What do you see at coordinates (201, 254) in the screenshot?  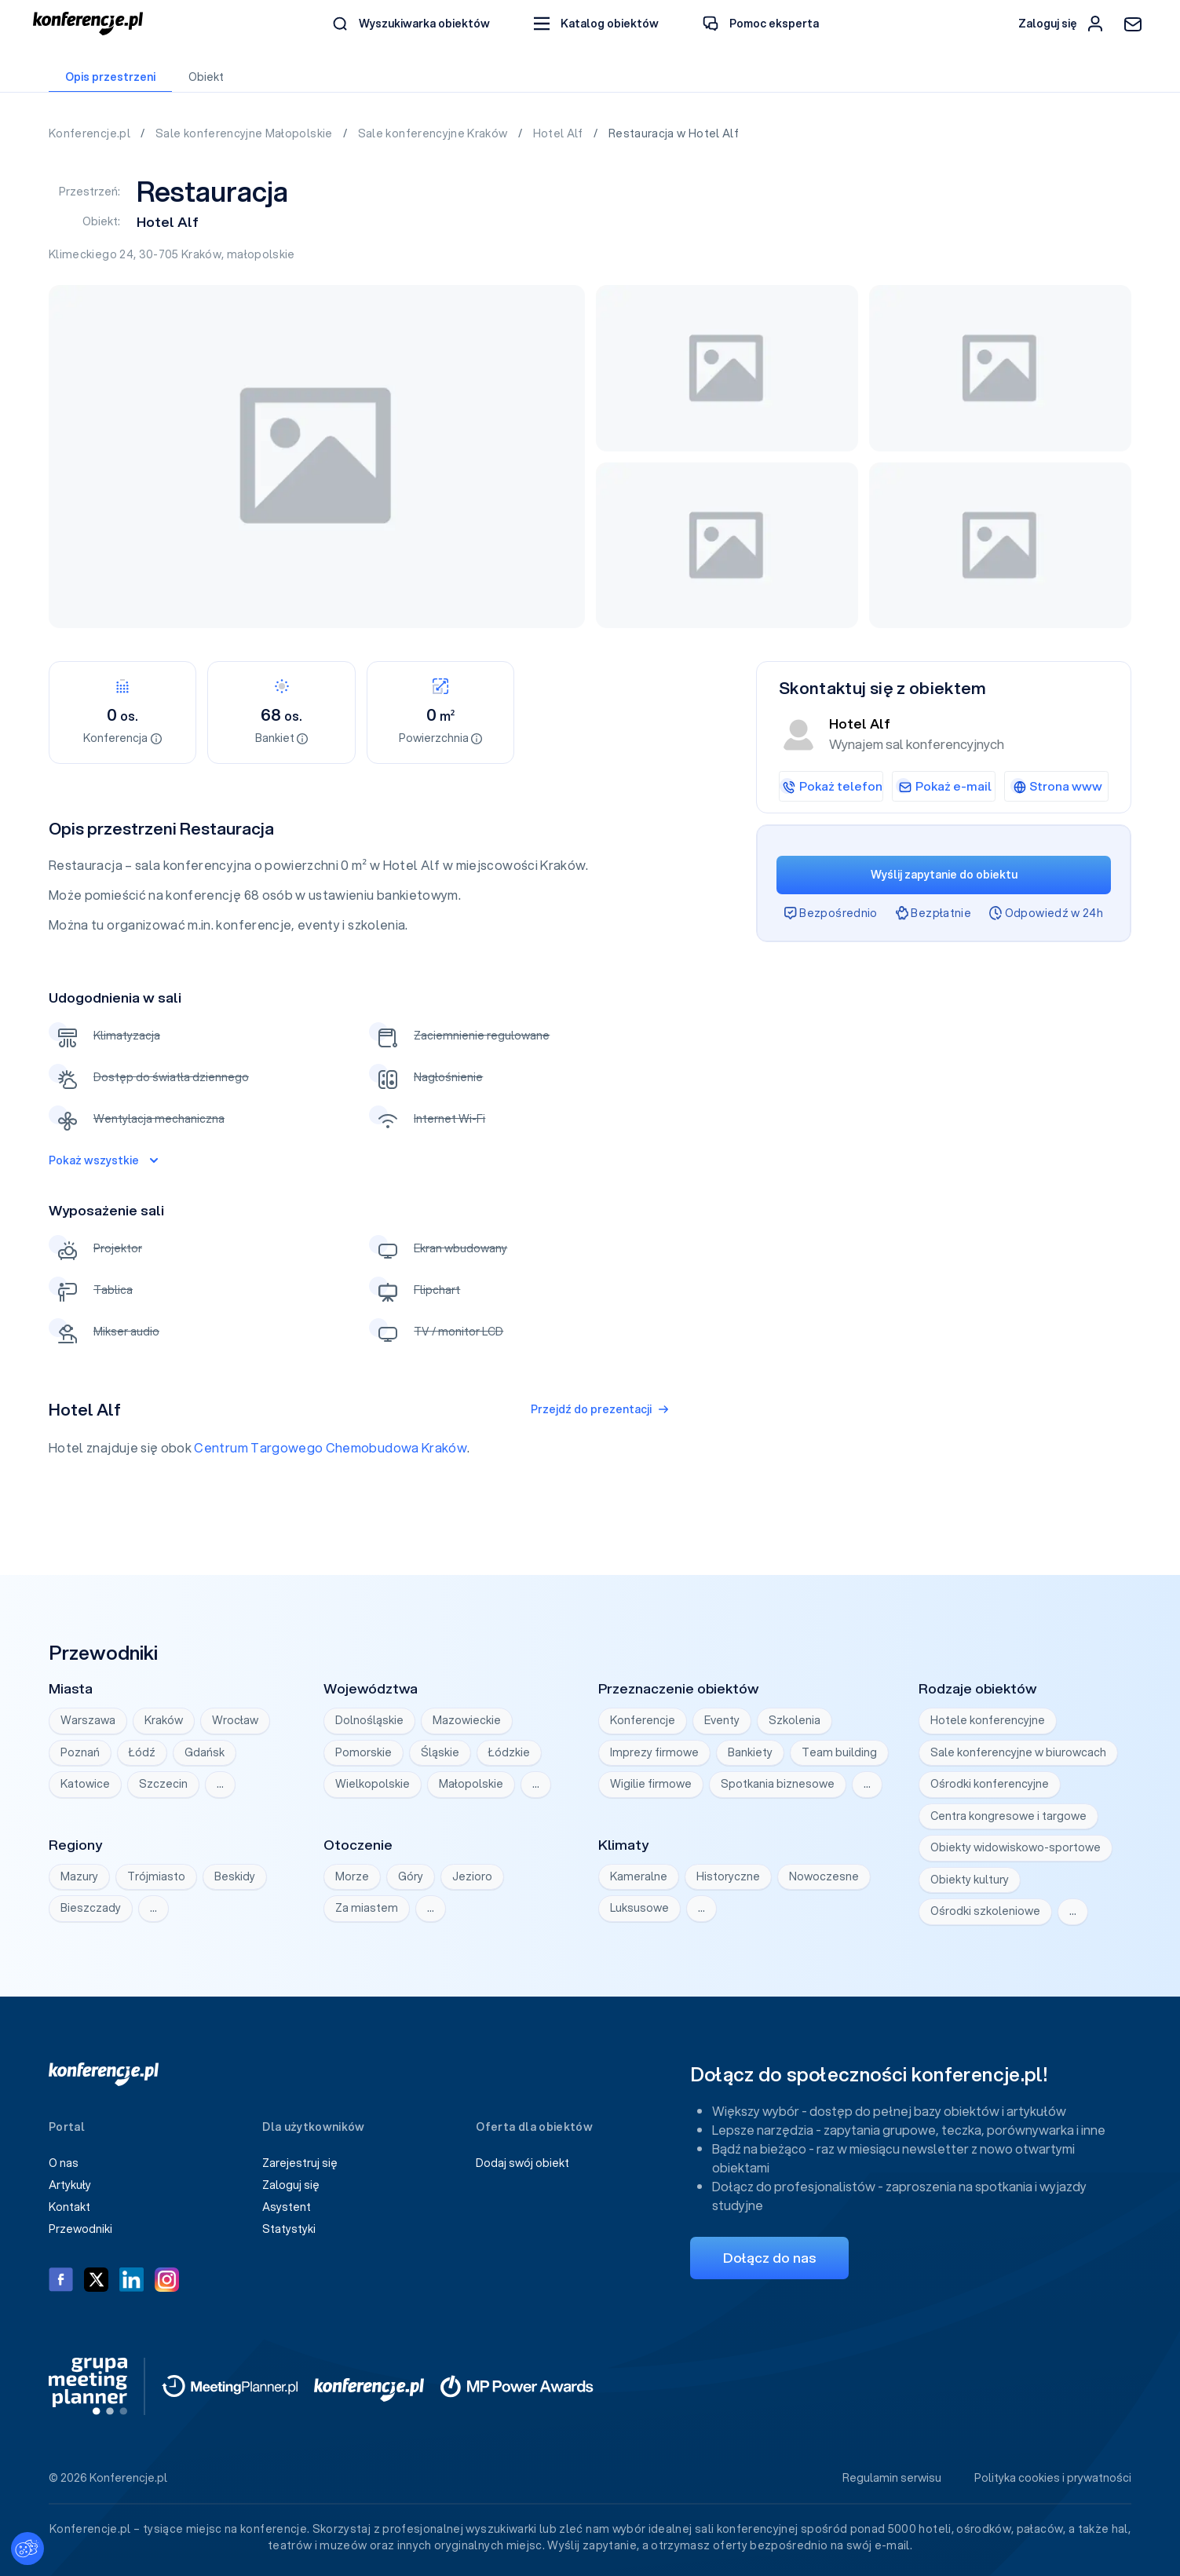 I see `Kraków` at bounding box center [201, 254].